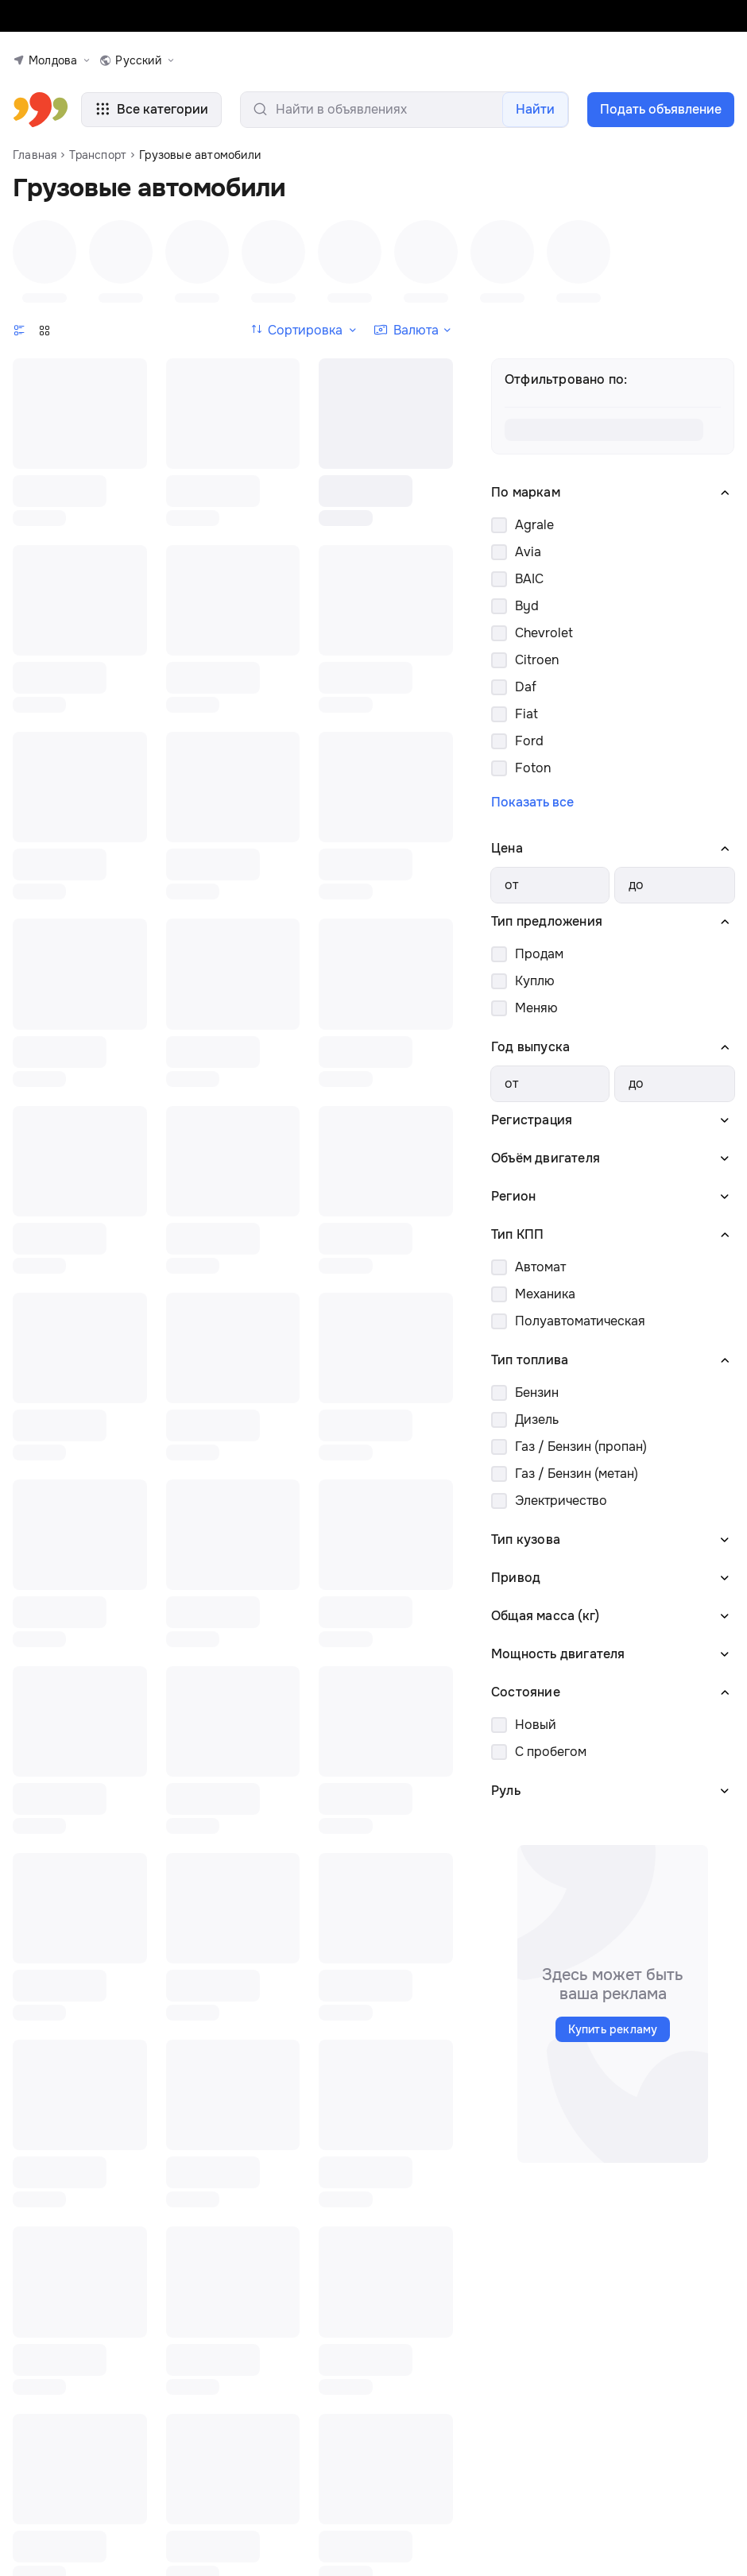 The height and width of the screenshot is (2576, 747). I want to click on BAIC, so click(529, 579).